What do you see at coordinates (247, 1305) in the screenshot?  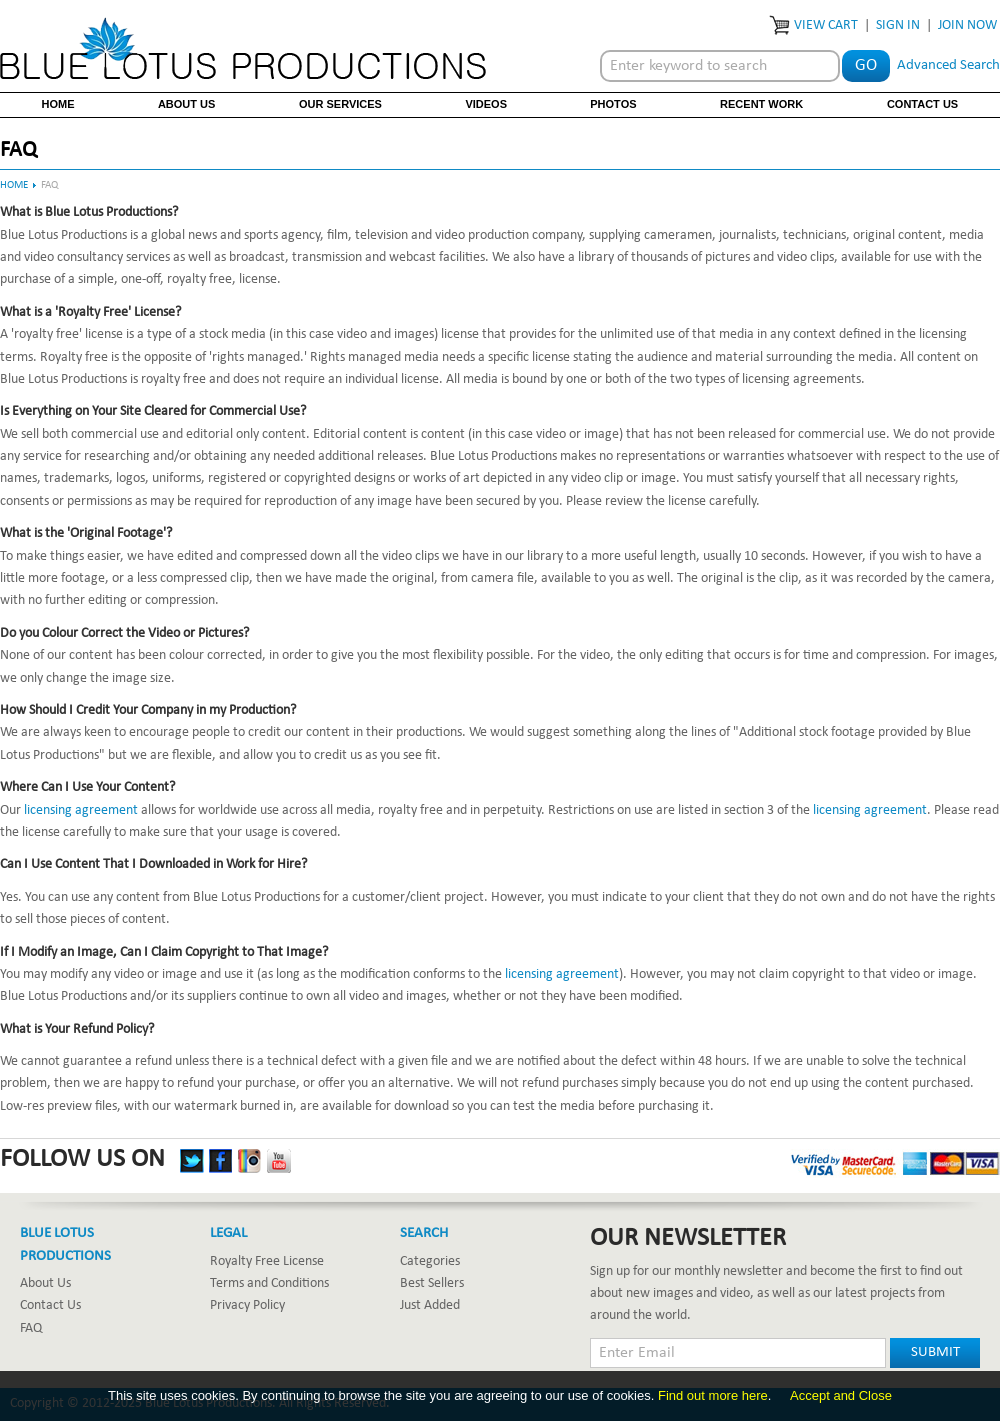 I see `Privacy Policy` at bounding box center [247, 1305].